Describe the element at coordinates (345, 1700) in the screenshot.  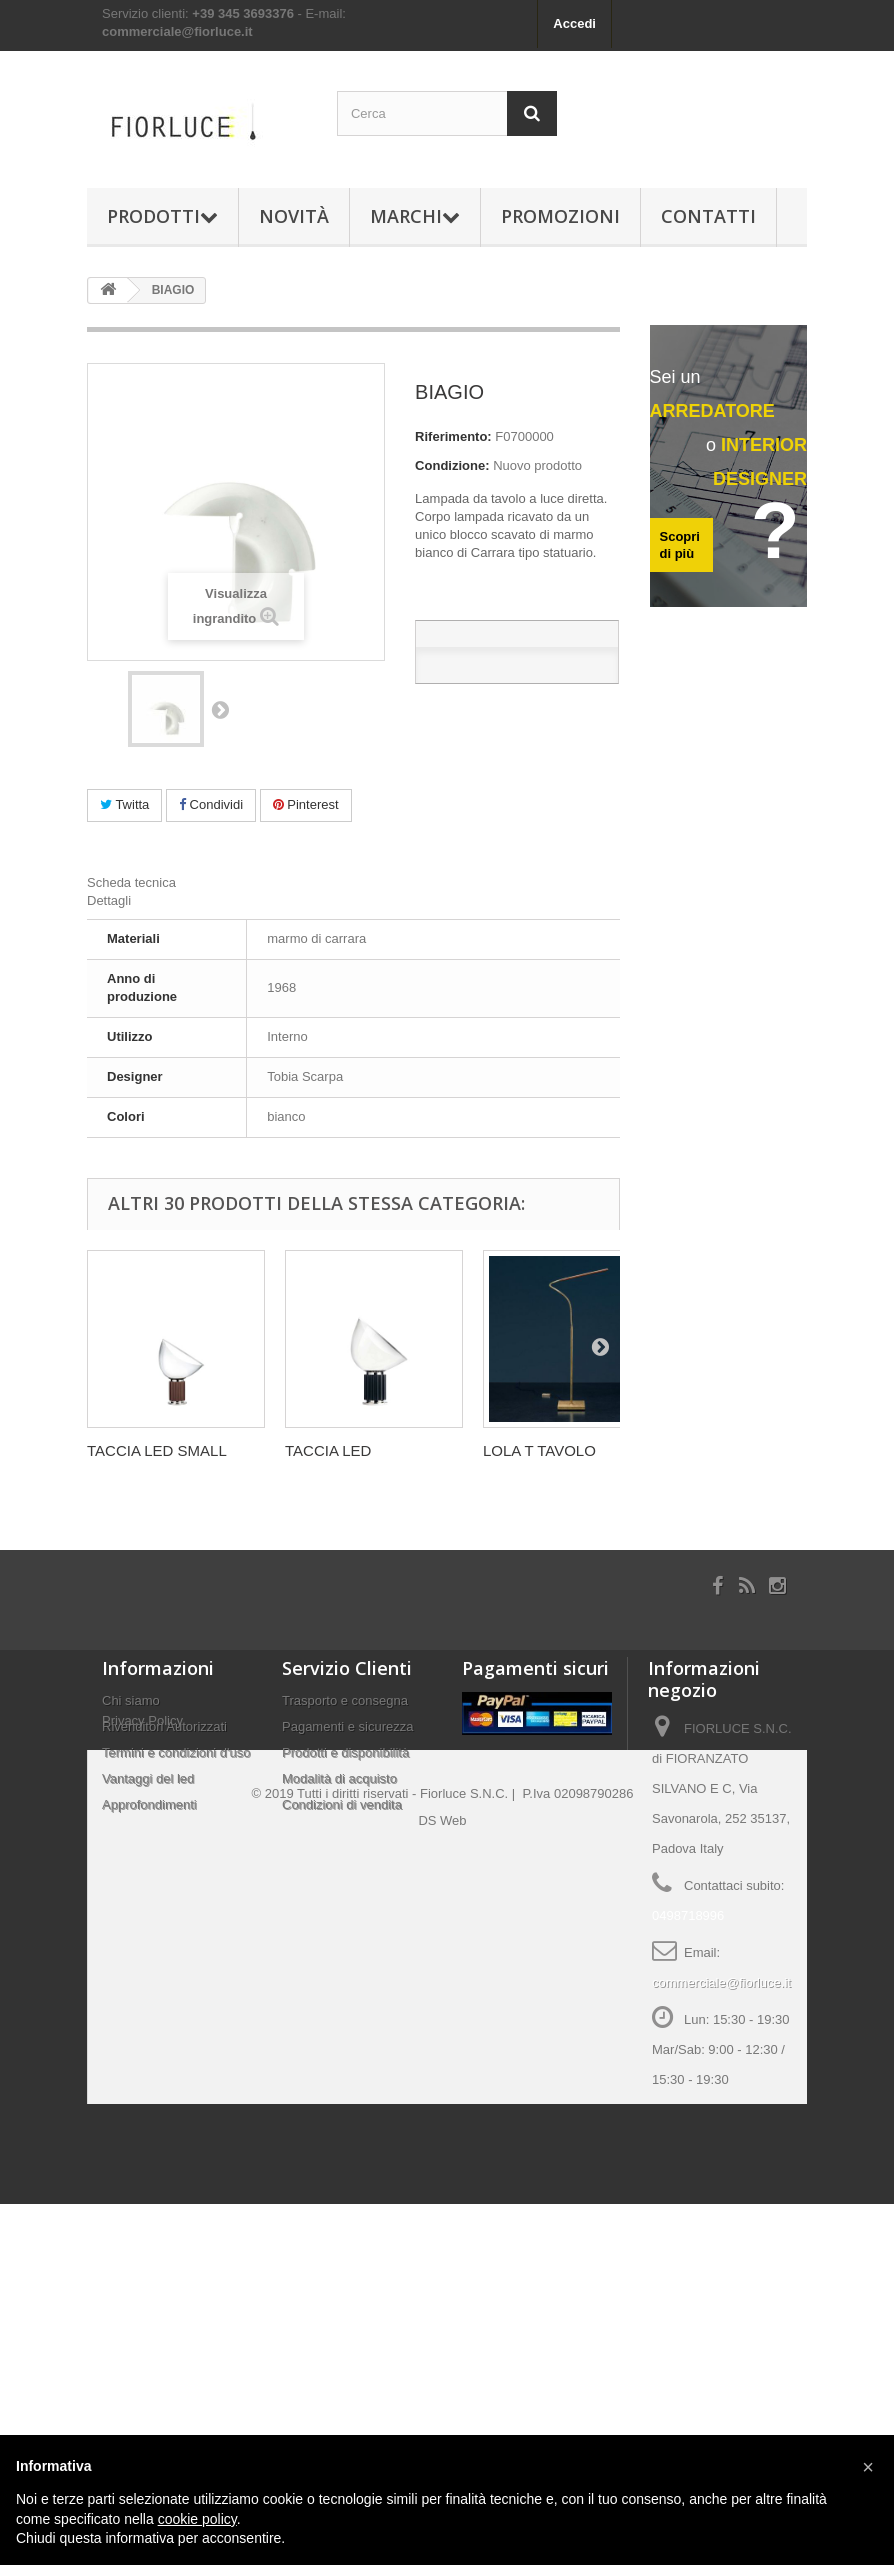
I see `Trasporto e consegna` at that location.